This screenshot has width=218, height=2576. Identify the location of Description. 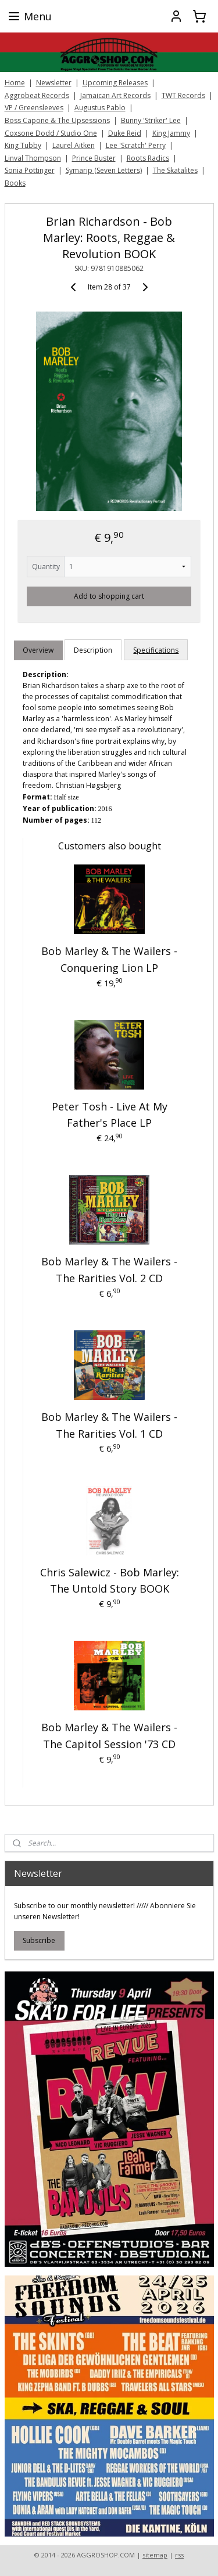
(93, 649).